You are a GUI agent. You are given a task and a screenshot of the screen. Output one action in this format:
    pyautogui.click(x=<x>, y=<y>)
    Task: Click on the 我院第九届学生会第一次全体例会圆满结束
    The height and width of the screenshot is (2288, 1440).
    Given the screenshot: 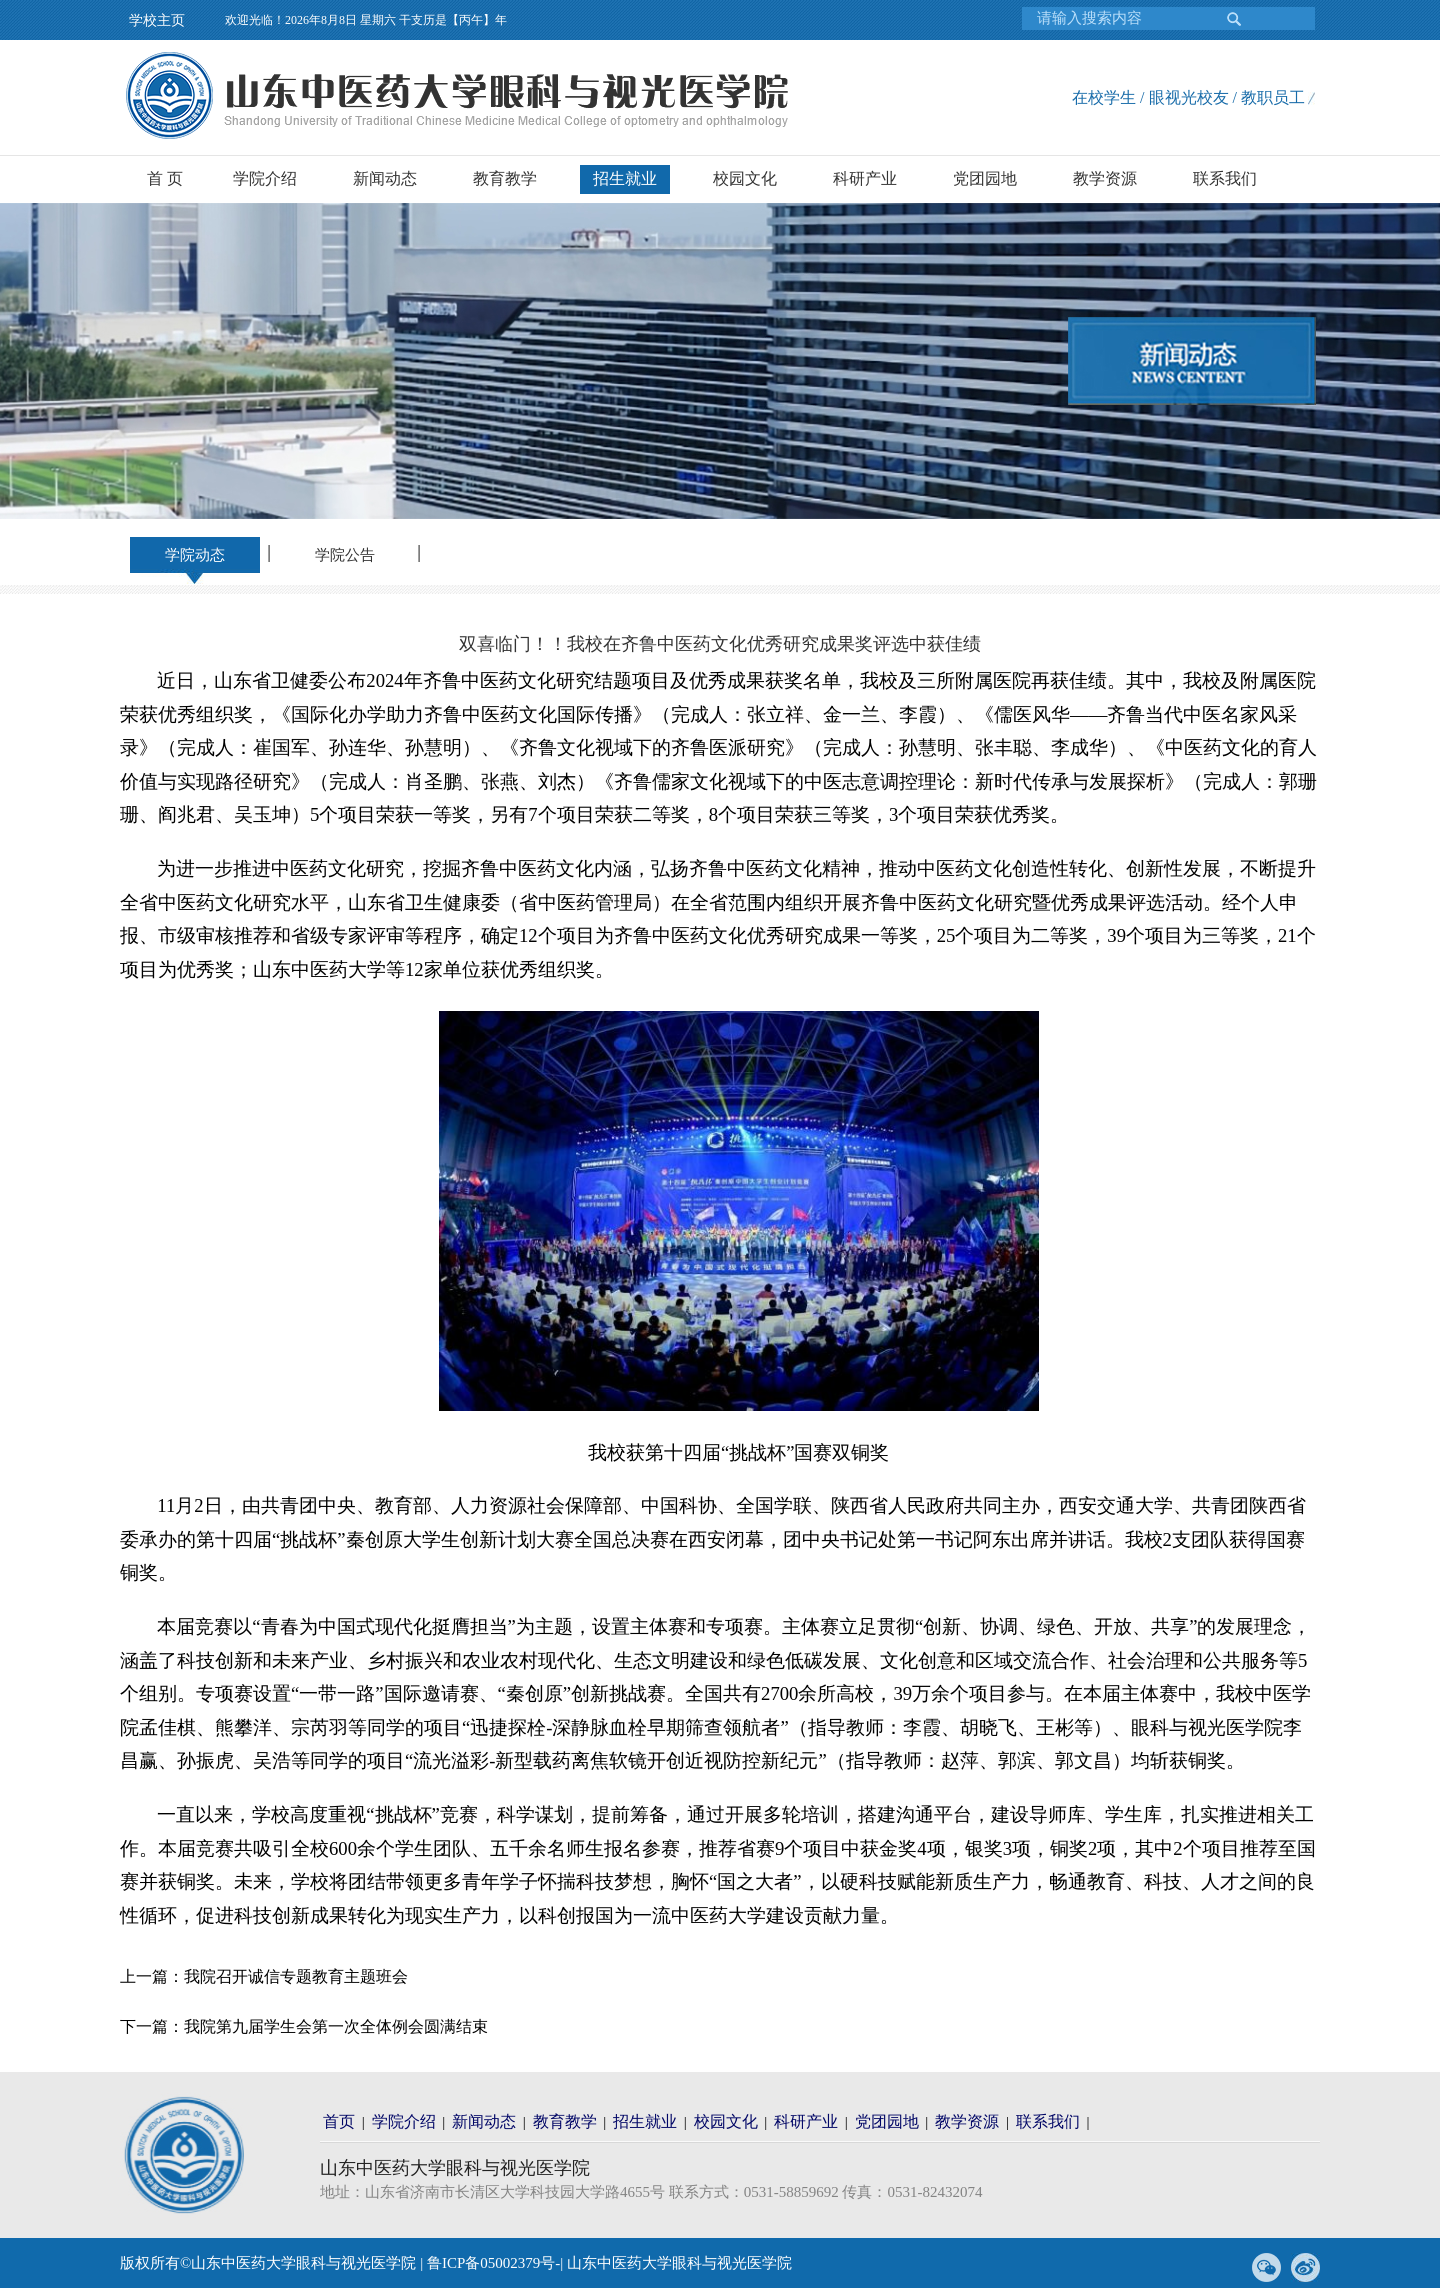 What is the action you would take?
    pyautogui.click(x=336, y=2026)
    